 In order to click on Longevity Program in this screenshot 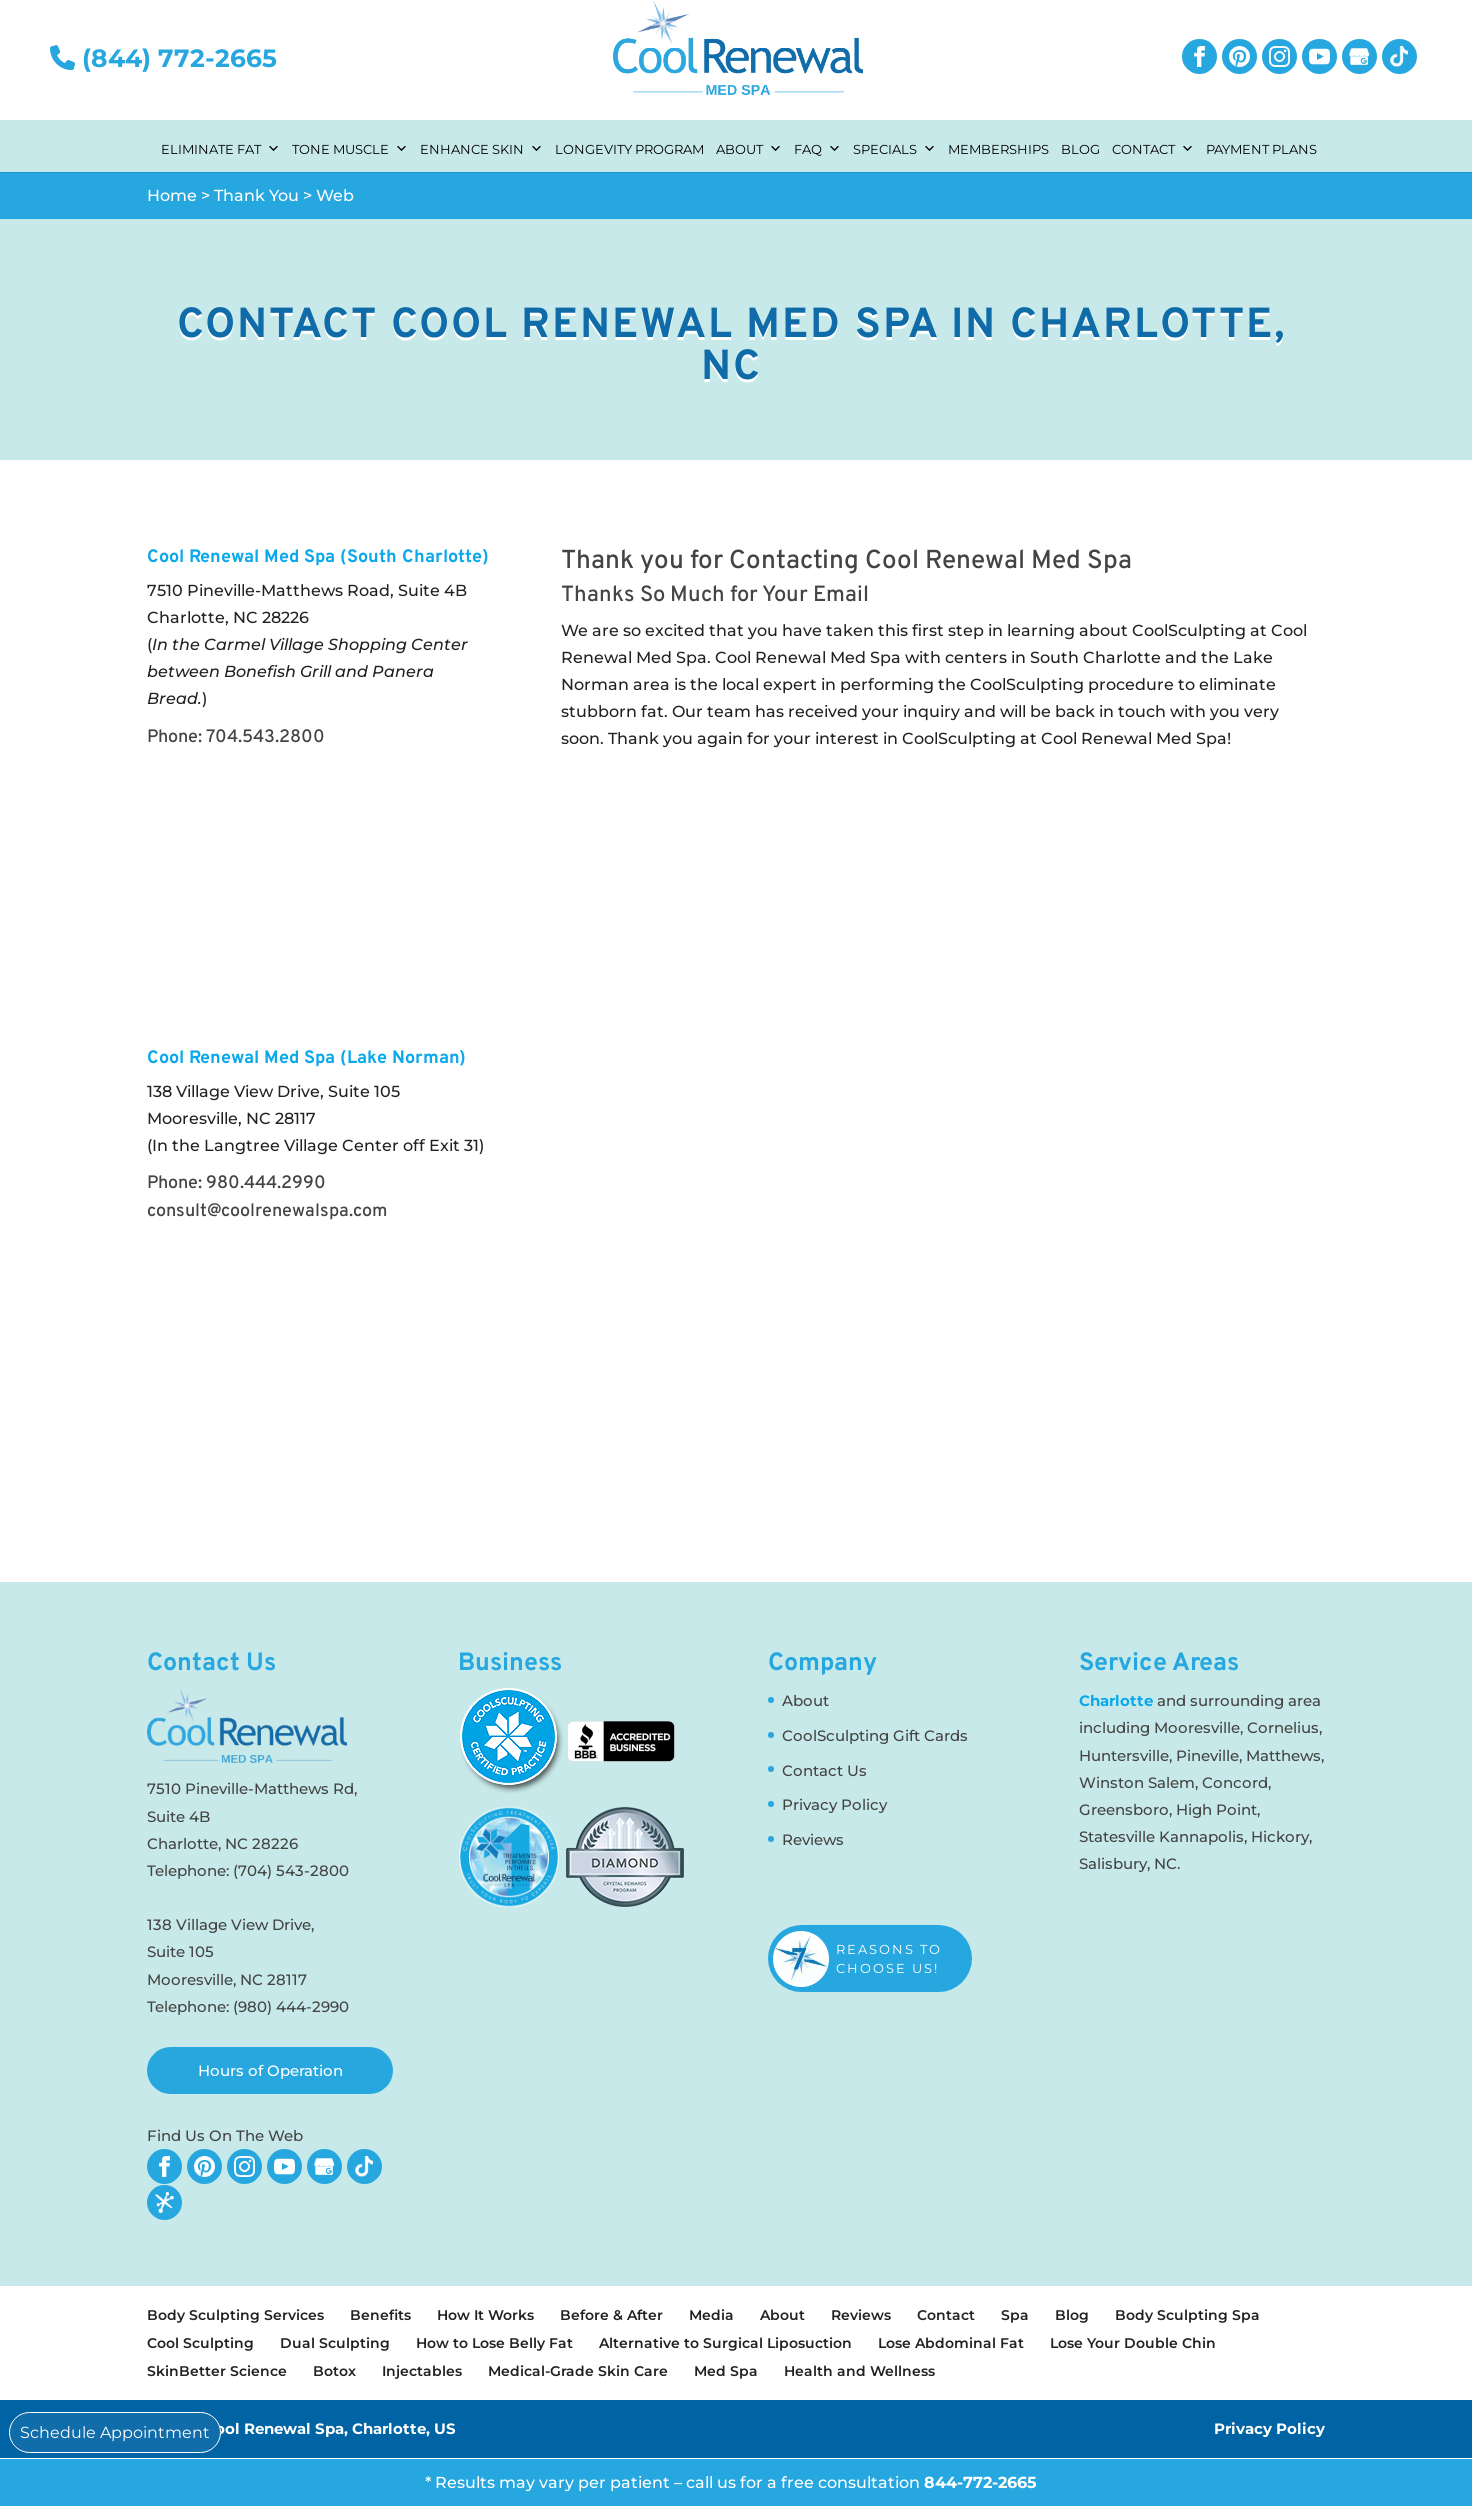, I will do `click(629, 149)`.